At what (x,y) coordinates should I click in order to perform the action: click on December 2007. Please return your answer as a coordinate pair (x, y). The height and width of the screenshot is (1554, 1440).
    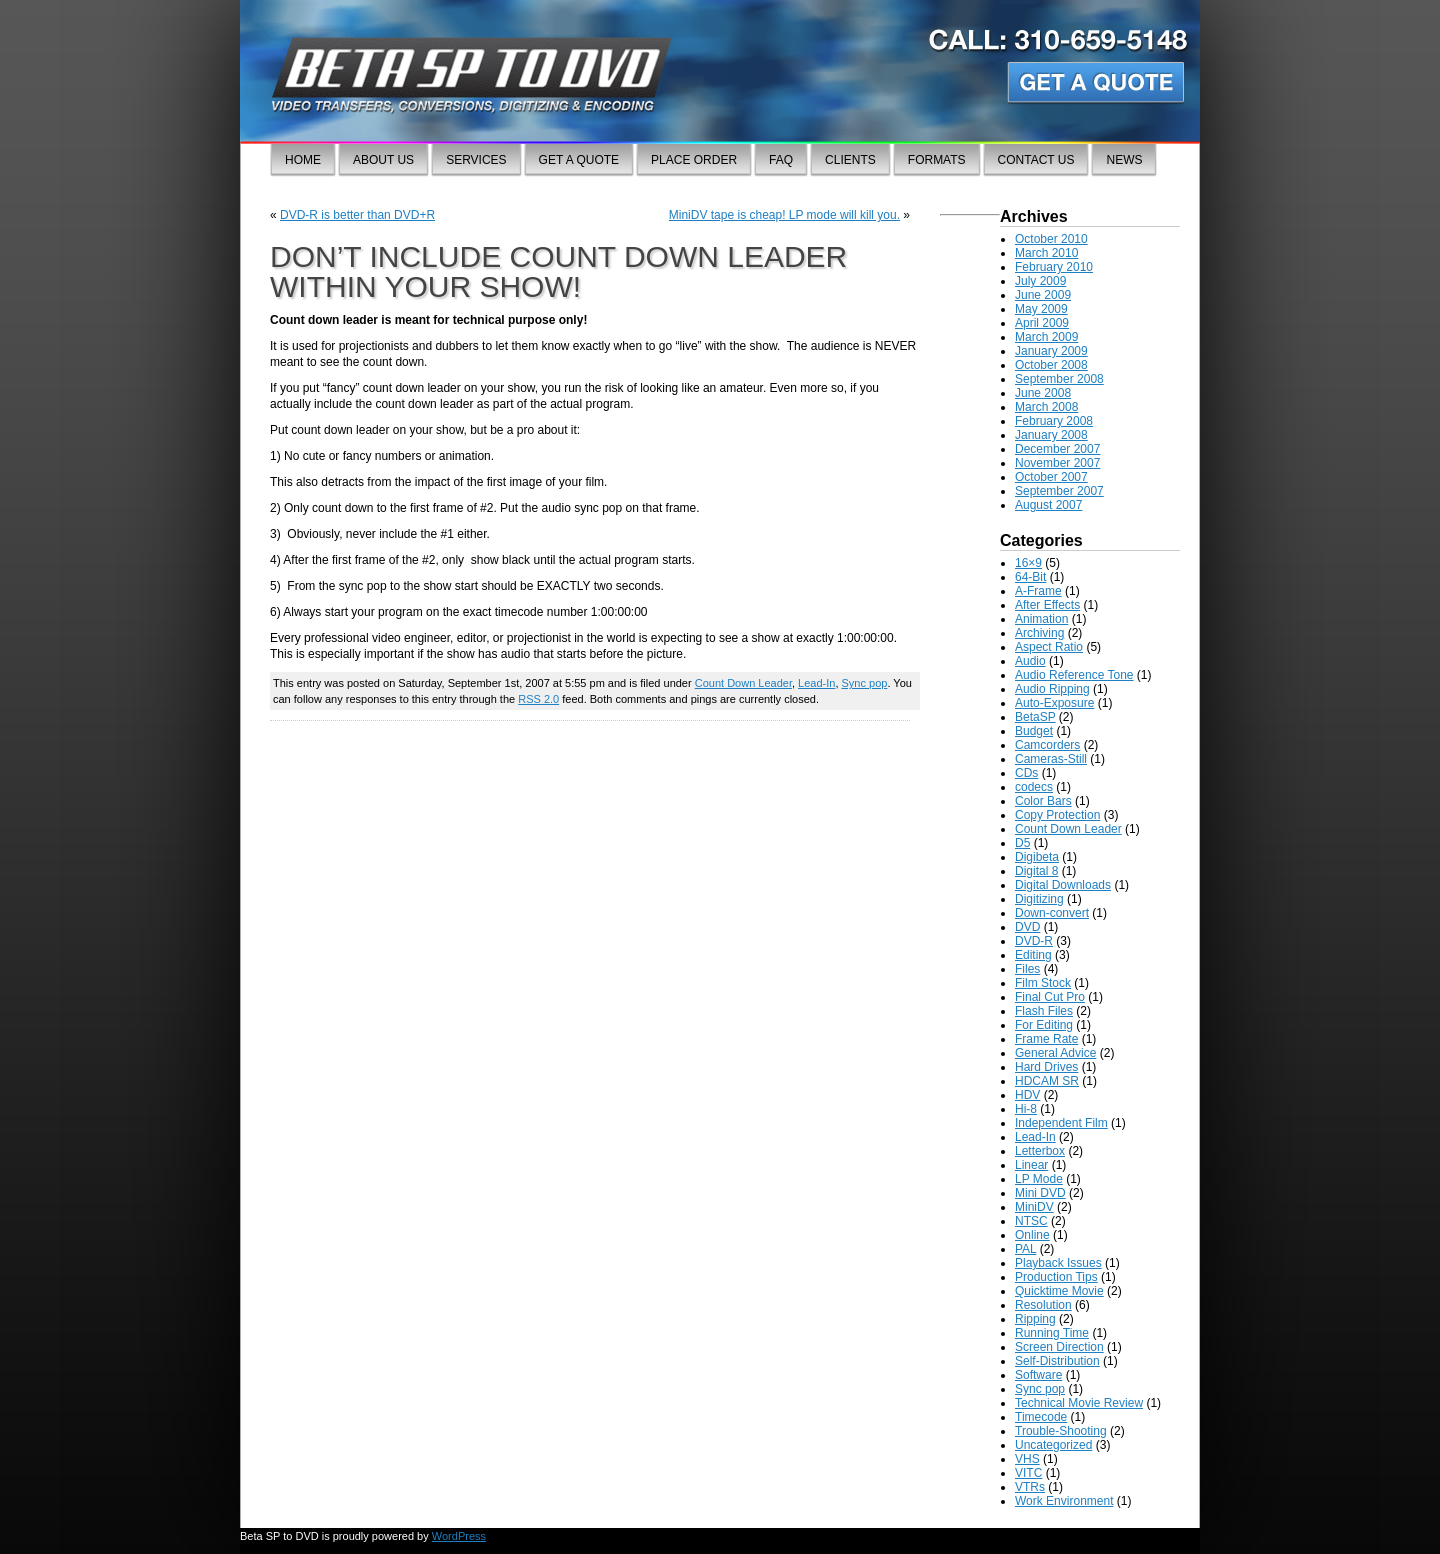
    Looking at the image, I should click on (1057, 449).